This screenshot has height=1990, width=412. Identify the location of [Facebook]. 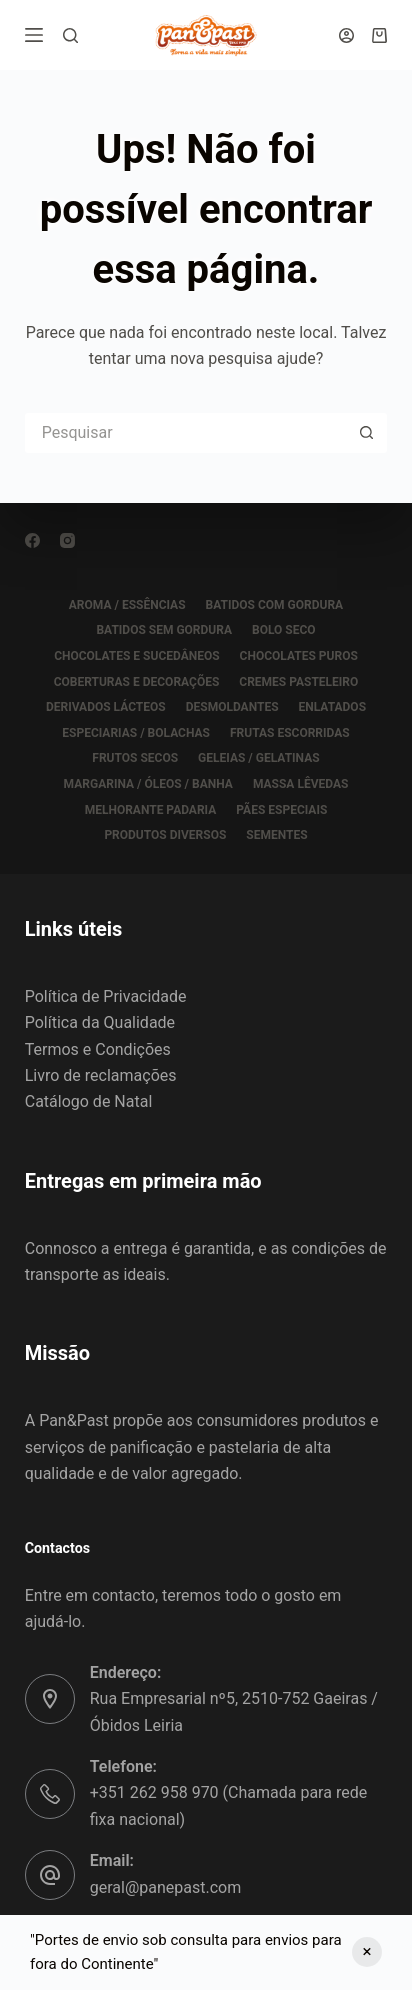
(32, 540).